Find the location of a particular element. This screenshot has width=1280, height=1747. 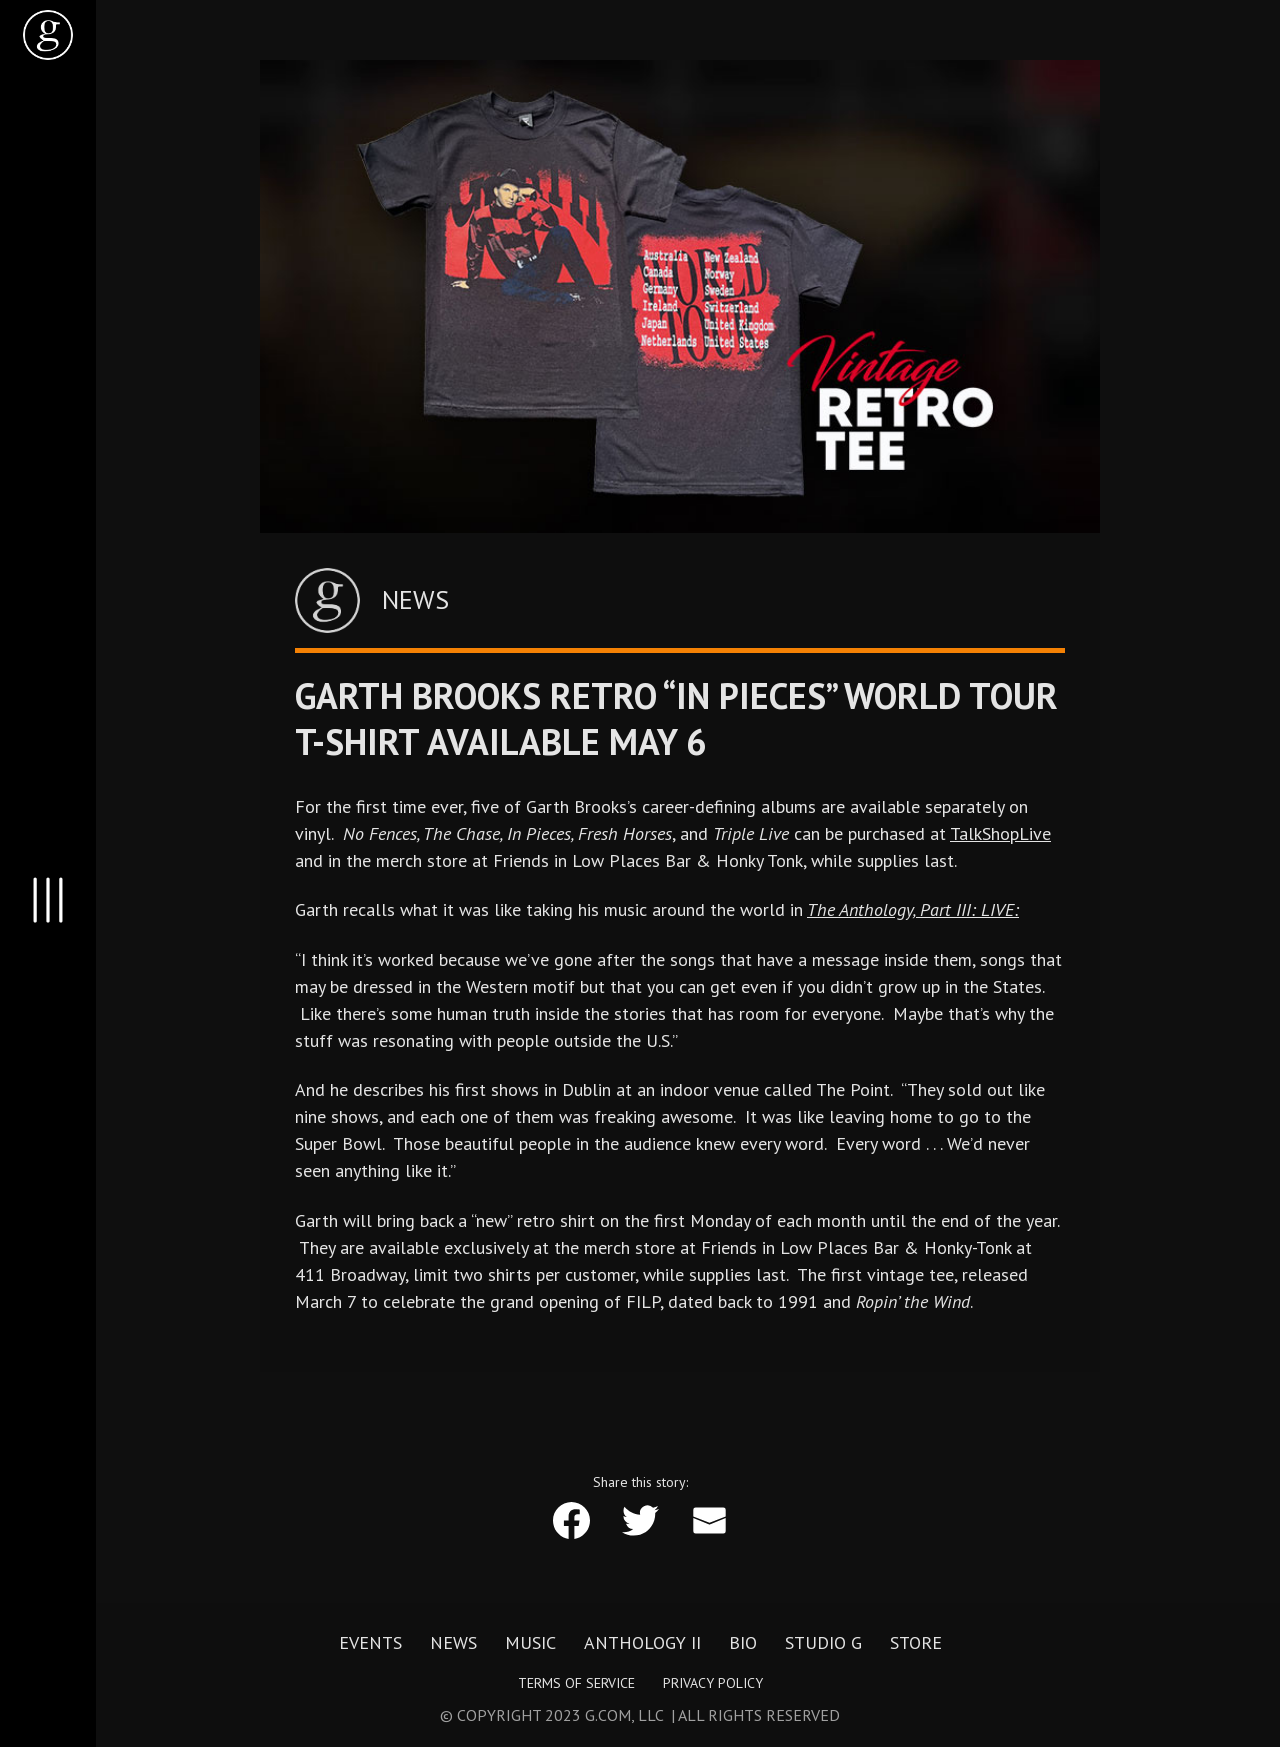

Studio G is located at coordinates (823, 1643).